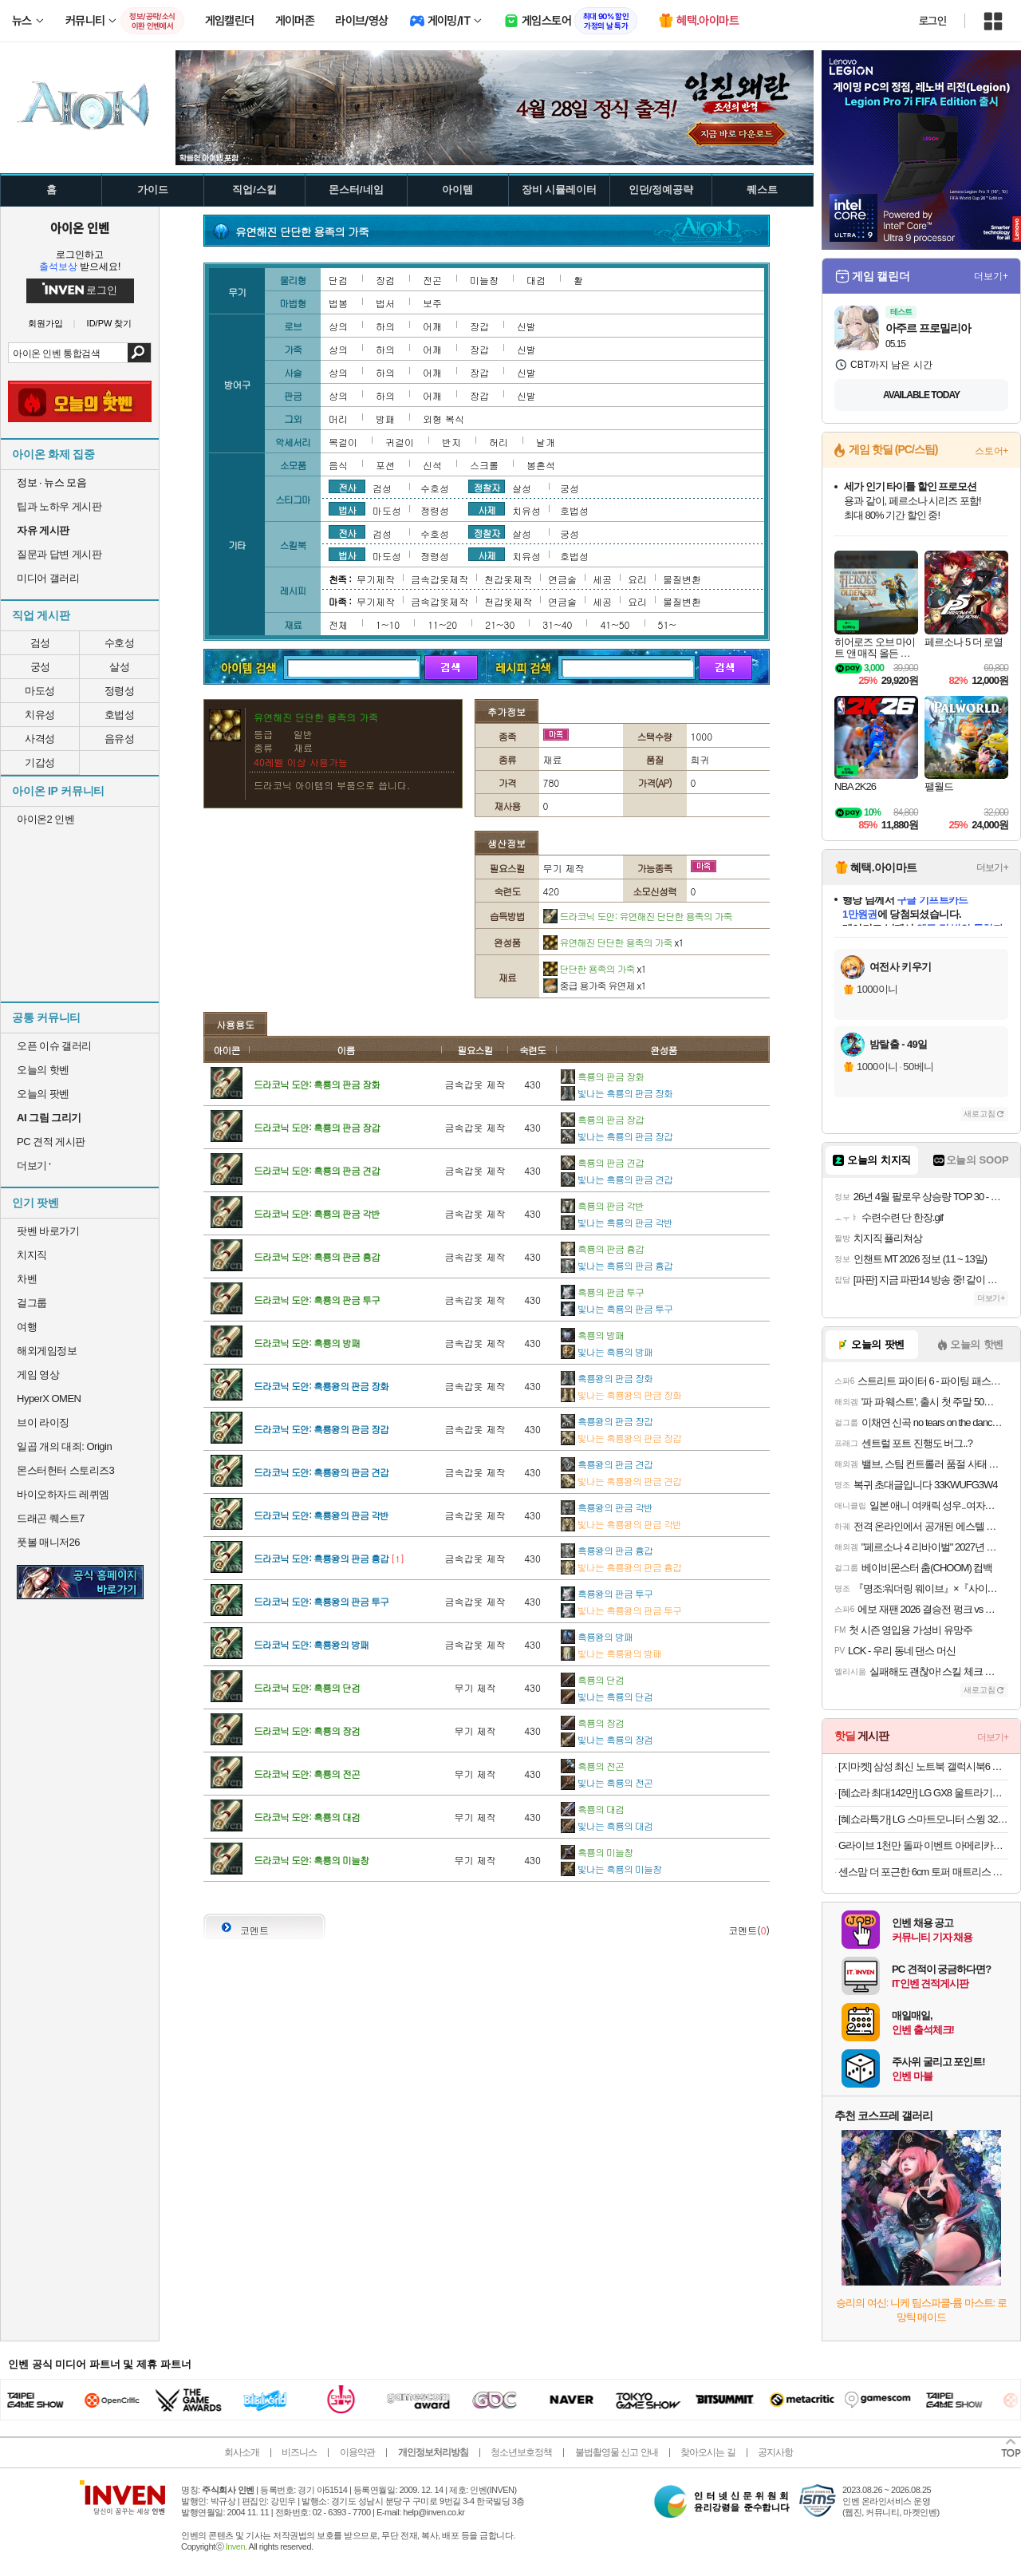  Describe the element at coordinates (347, 509) in the screenshot. I see `법사` at that location.